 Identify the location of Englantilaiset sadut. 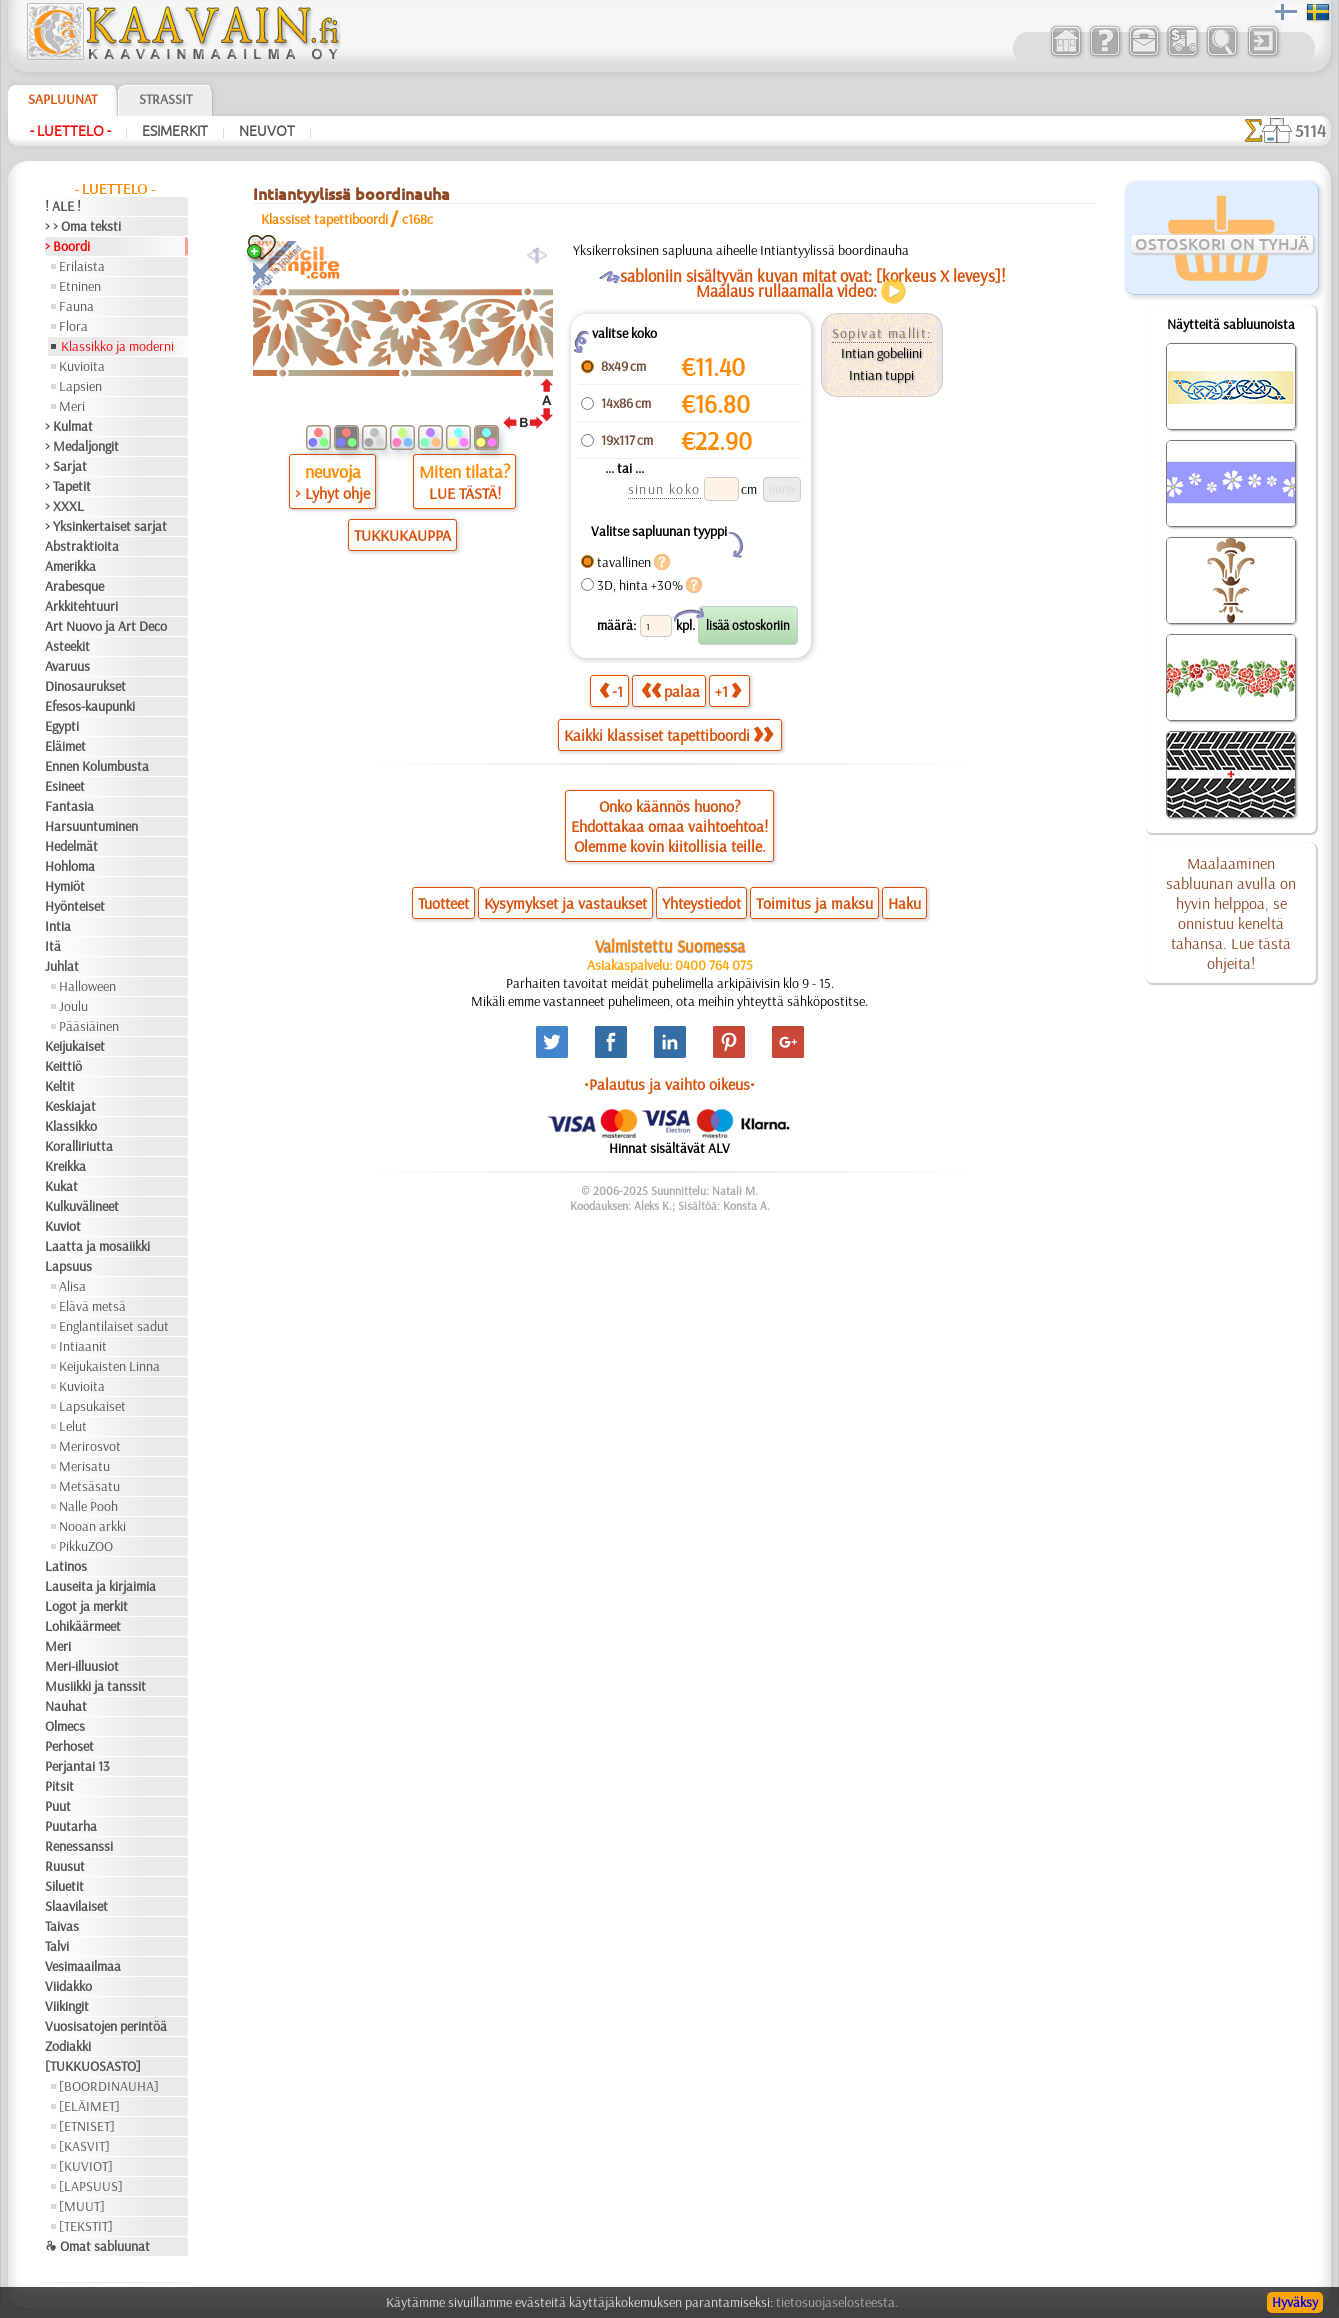
(114, 1326).